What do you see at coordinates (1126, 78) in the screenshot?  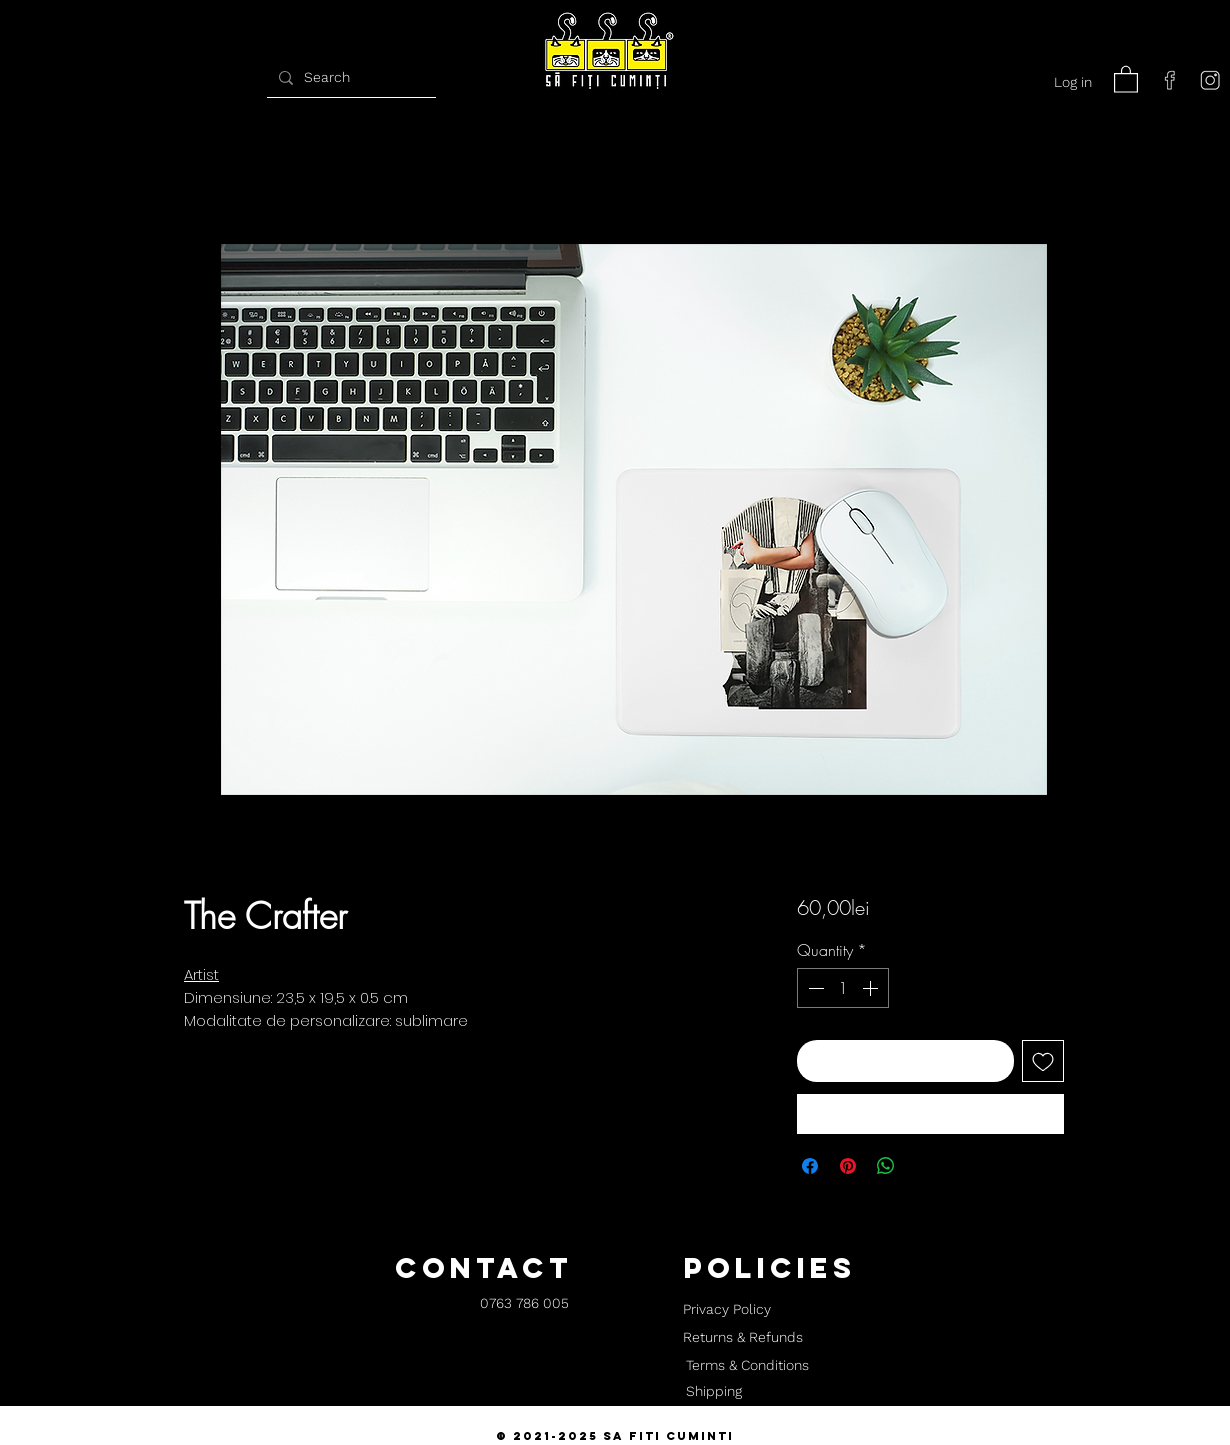 I see `[button]` at bounding box center [1126, 78].